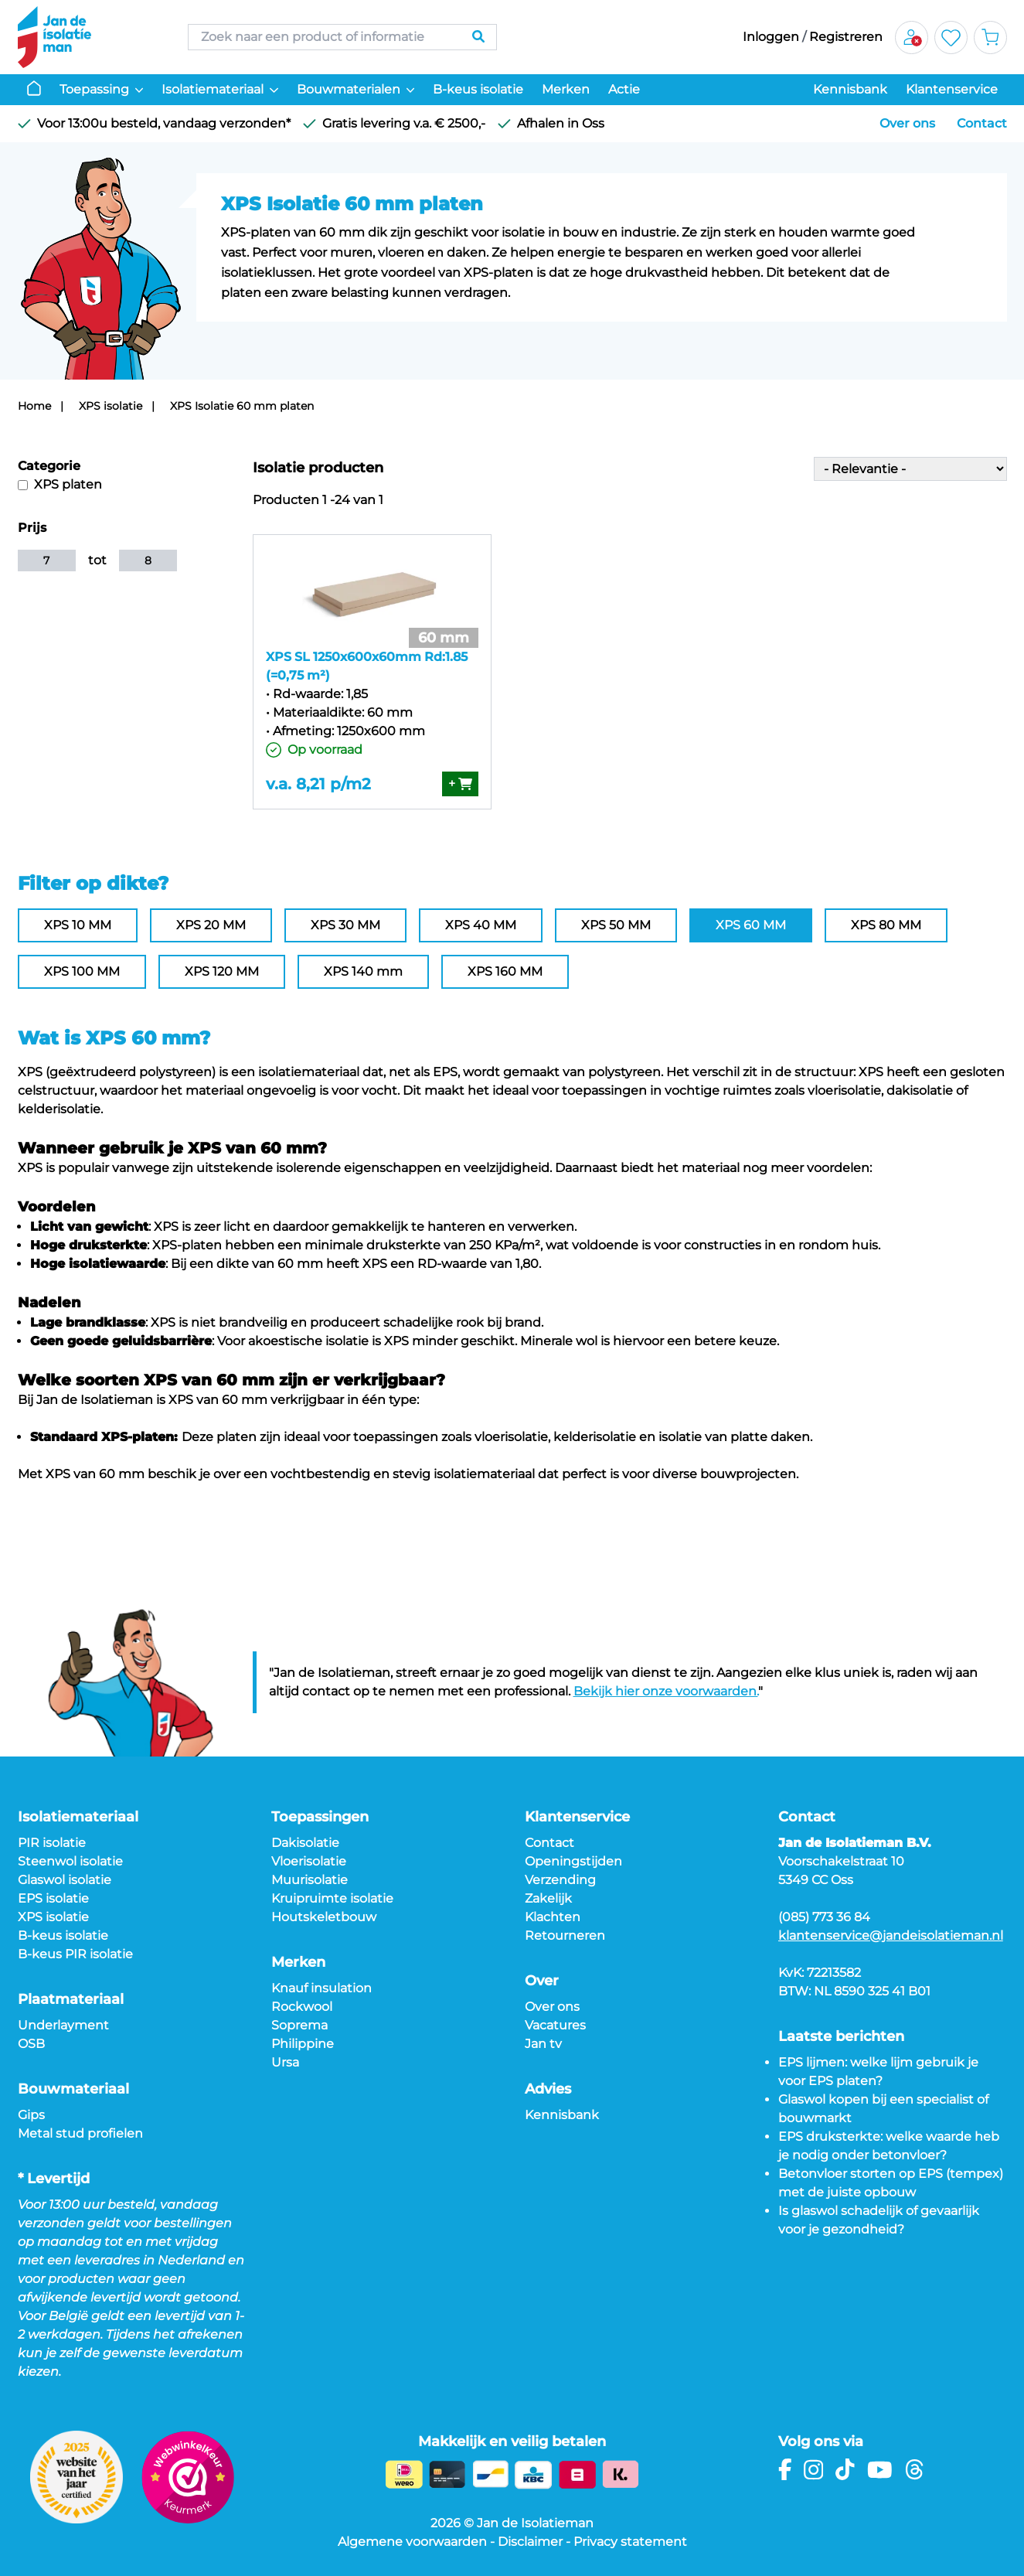 This screenshot has width=1024, height=2576. I want to click on v.a. 8,21 p/m2, so click(318, 784).